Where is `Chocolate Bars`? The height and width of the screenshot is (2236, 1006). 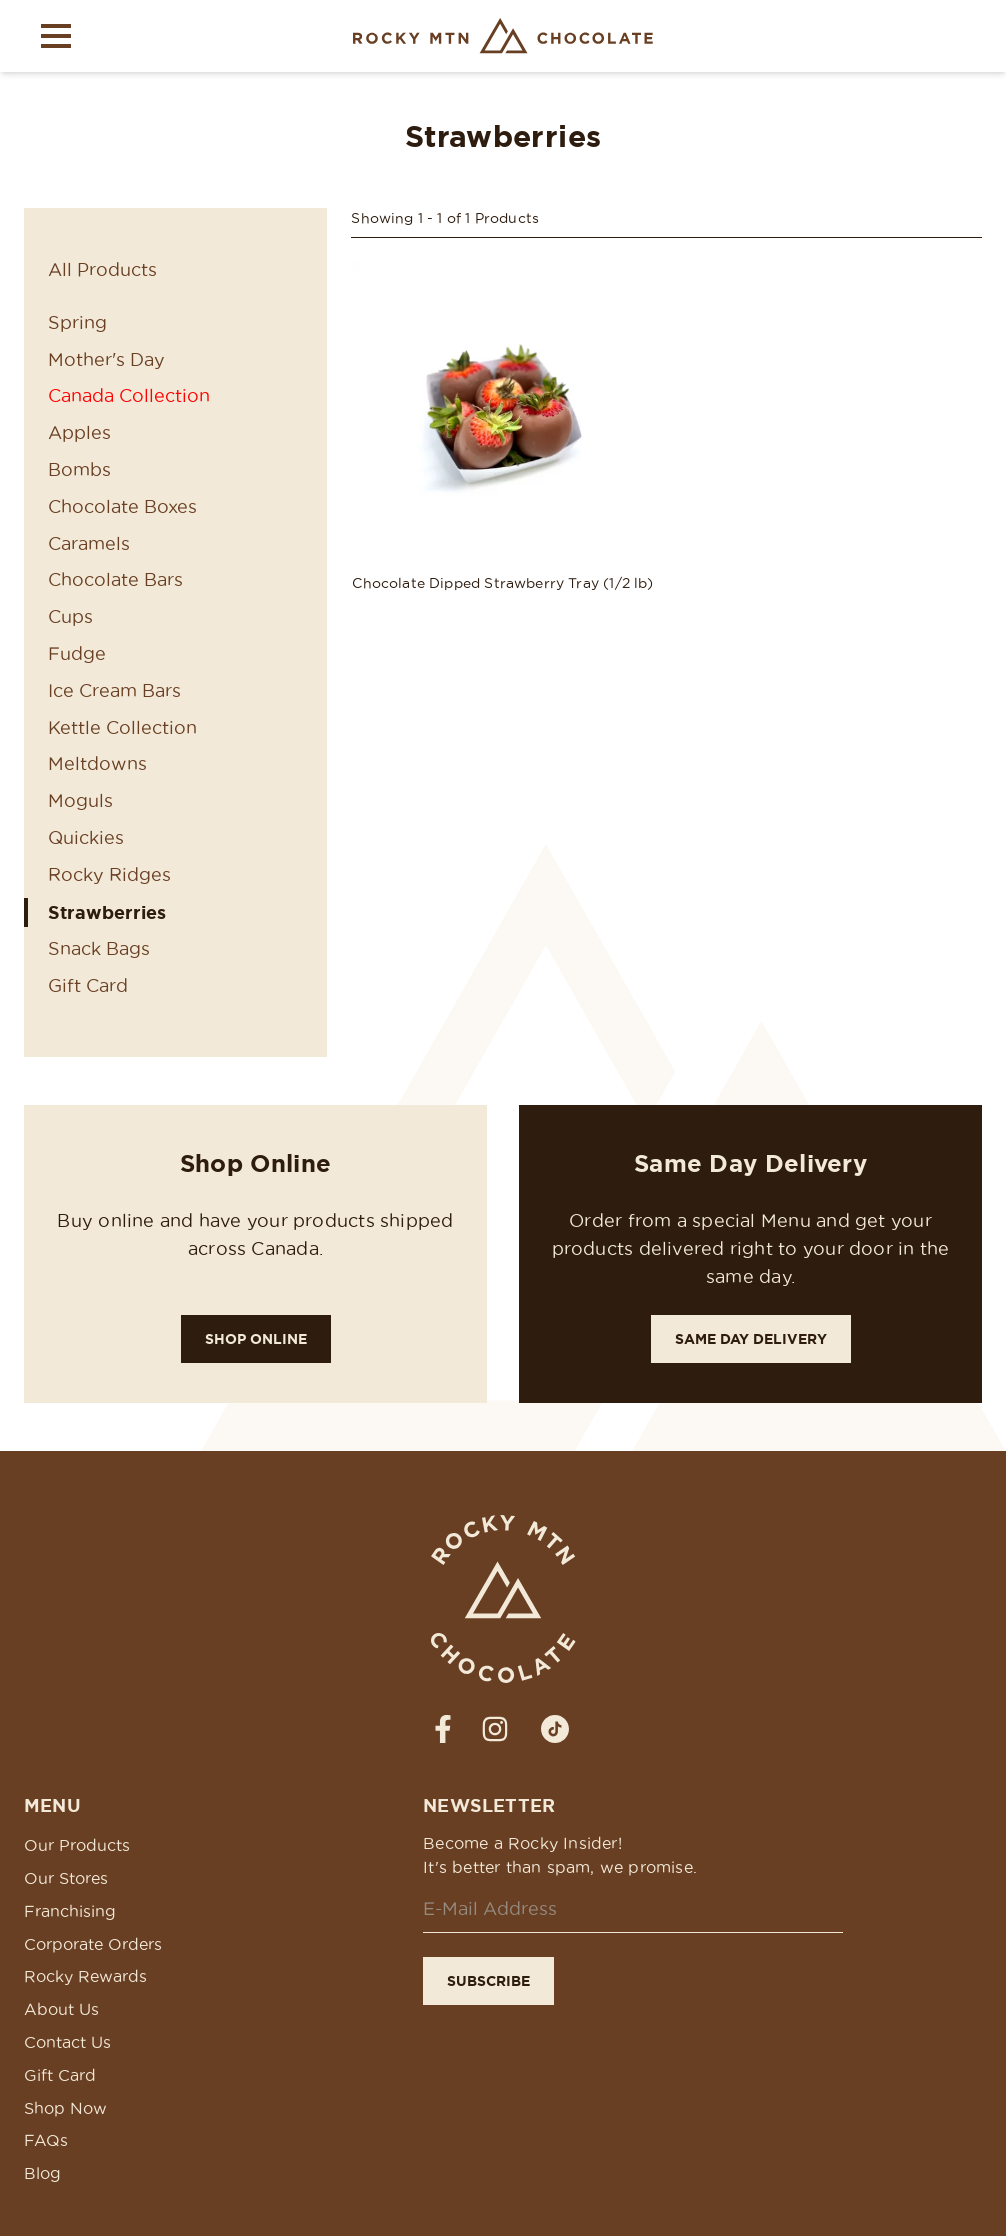 Chocolate Bars is located at coordinates (115, 579).